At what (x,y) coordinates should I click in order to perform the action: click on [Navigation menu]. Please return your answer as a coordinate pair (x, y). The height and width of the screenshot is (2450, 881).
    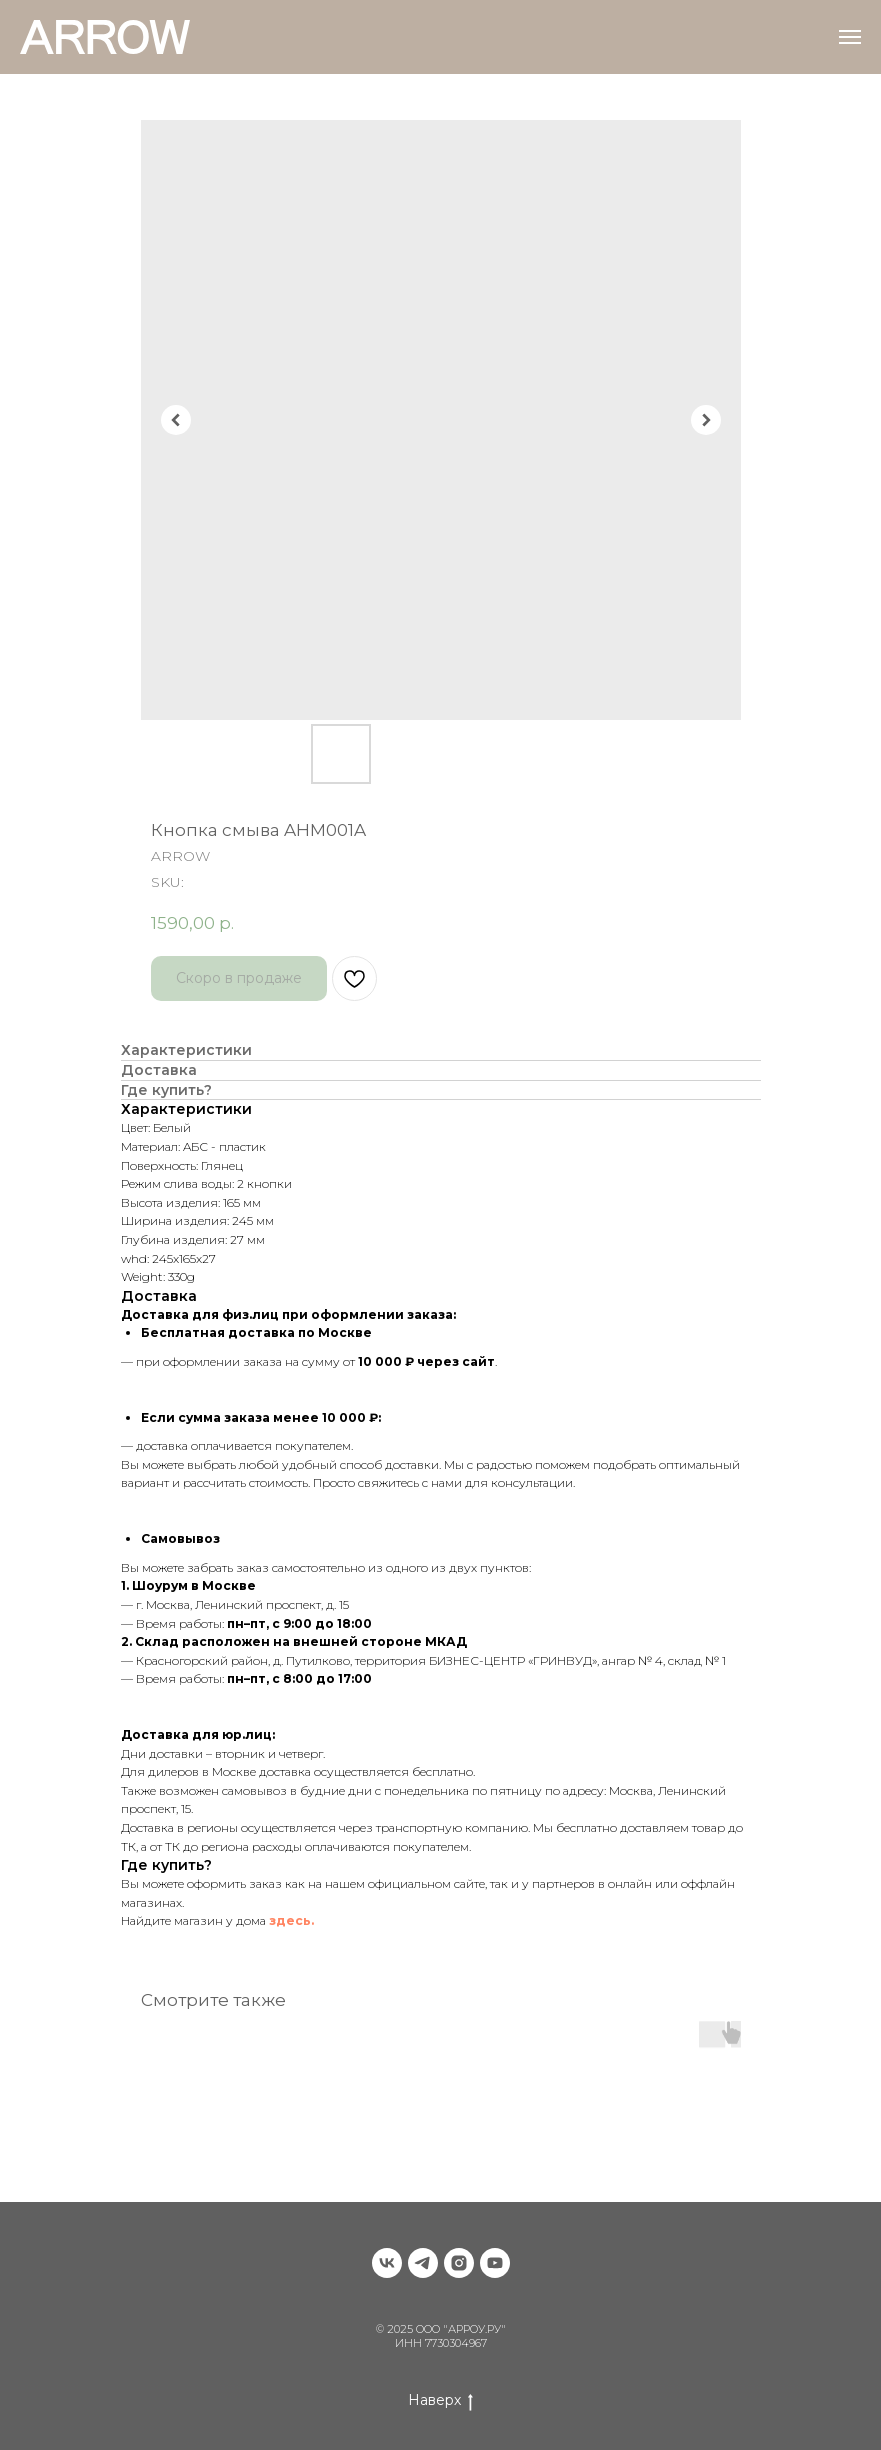
    Looking at the image, I should click on (850, 37).